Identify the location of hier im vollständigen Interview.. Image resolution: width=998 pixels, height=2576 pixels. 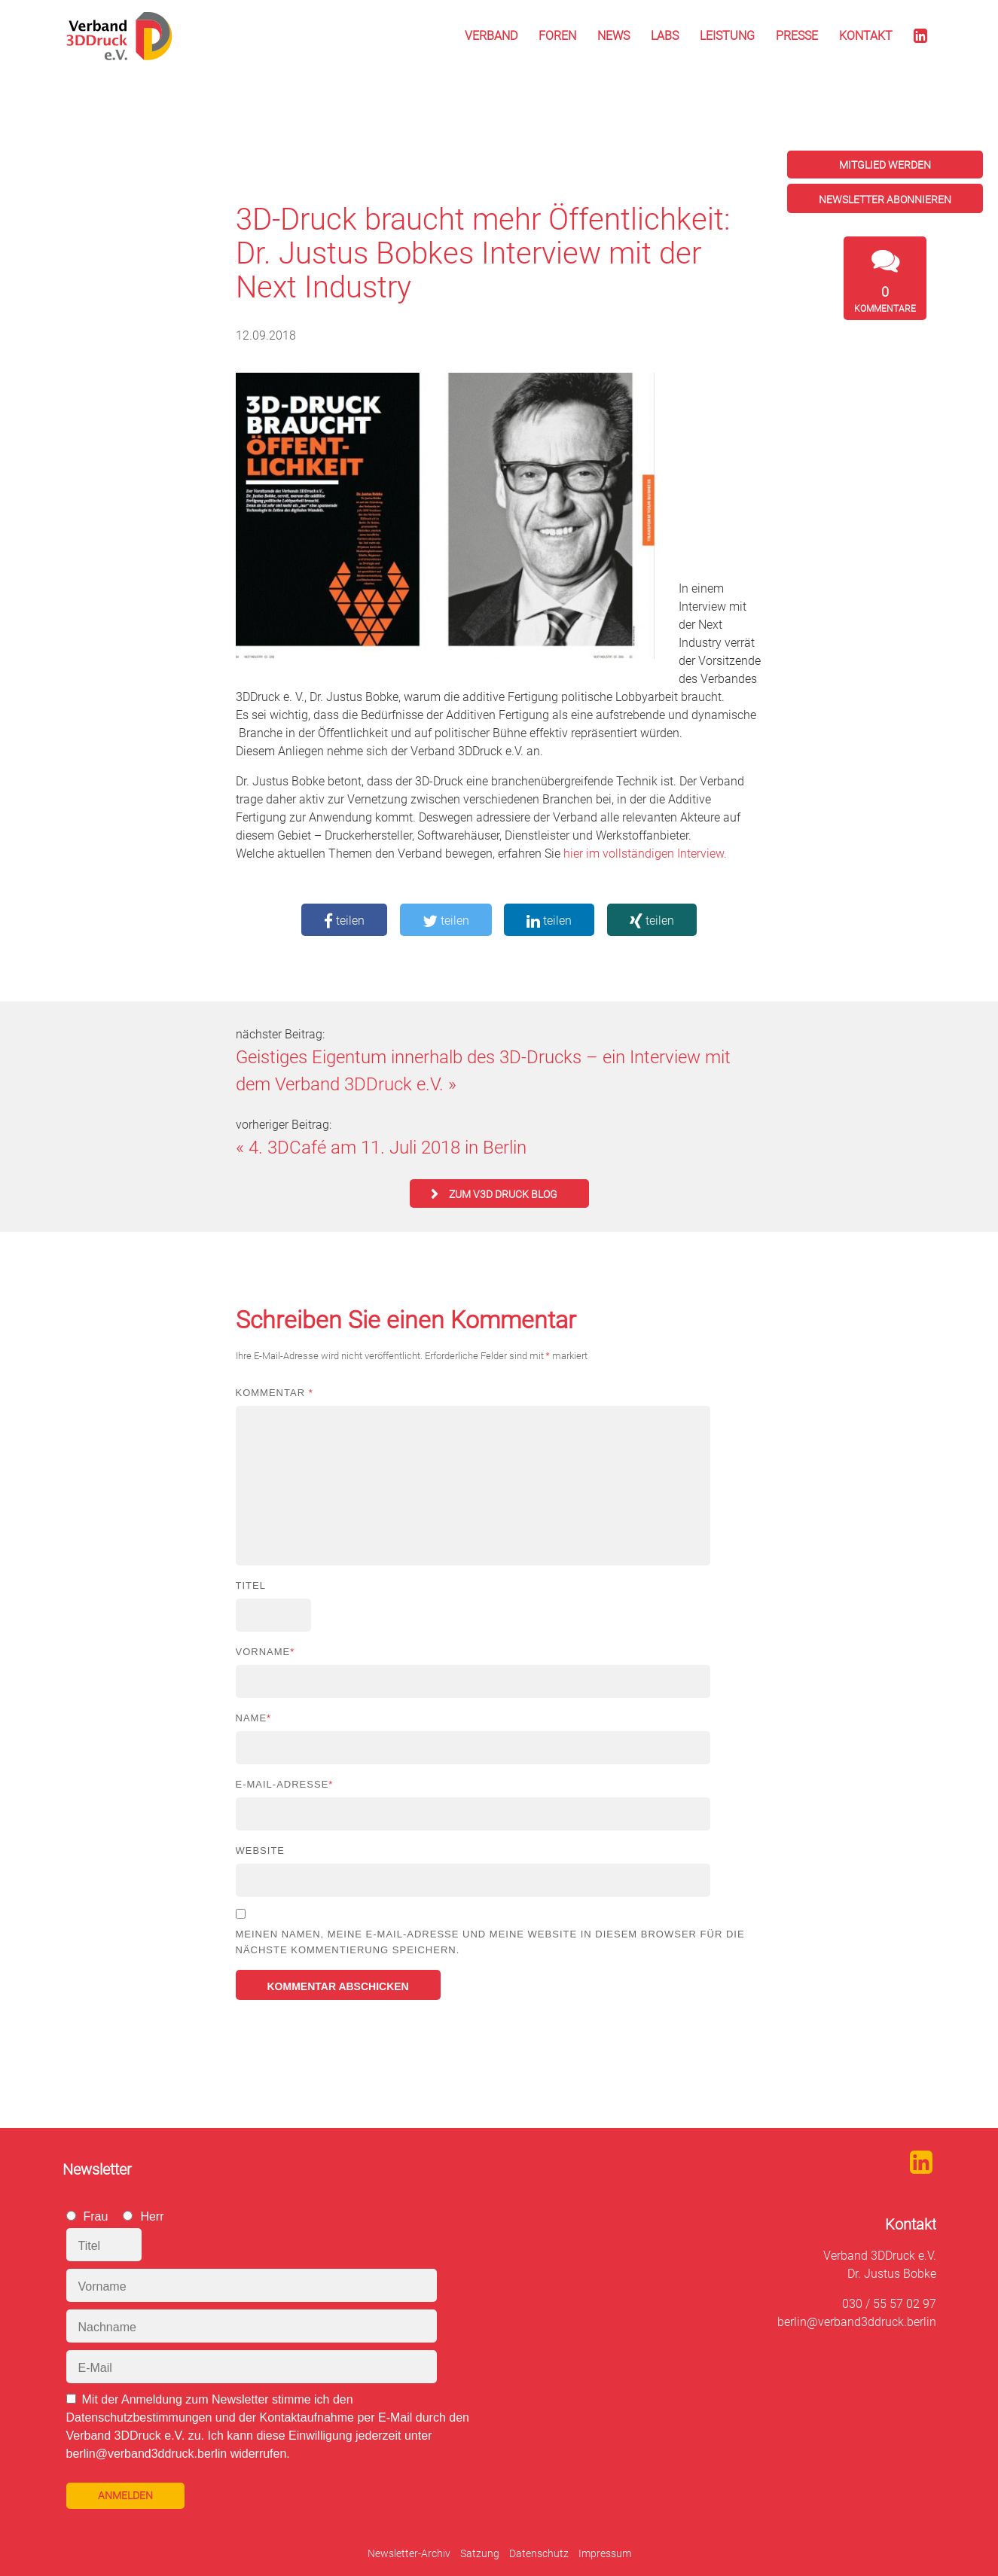
(645, 853).